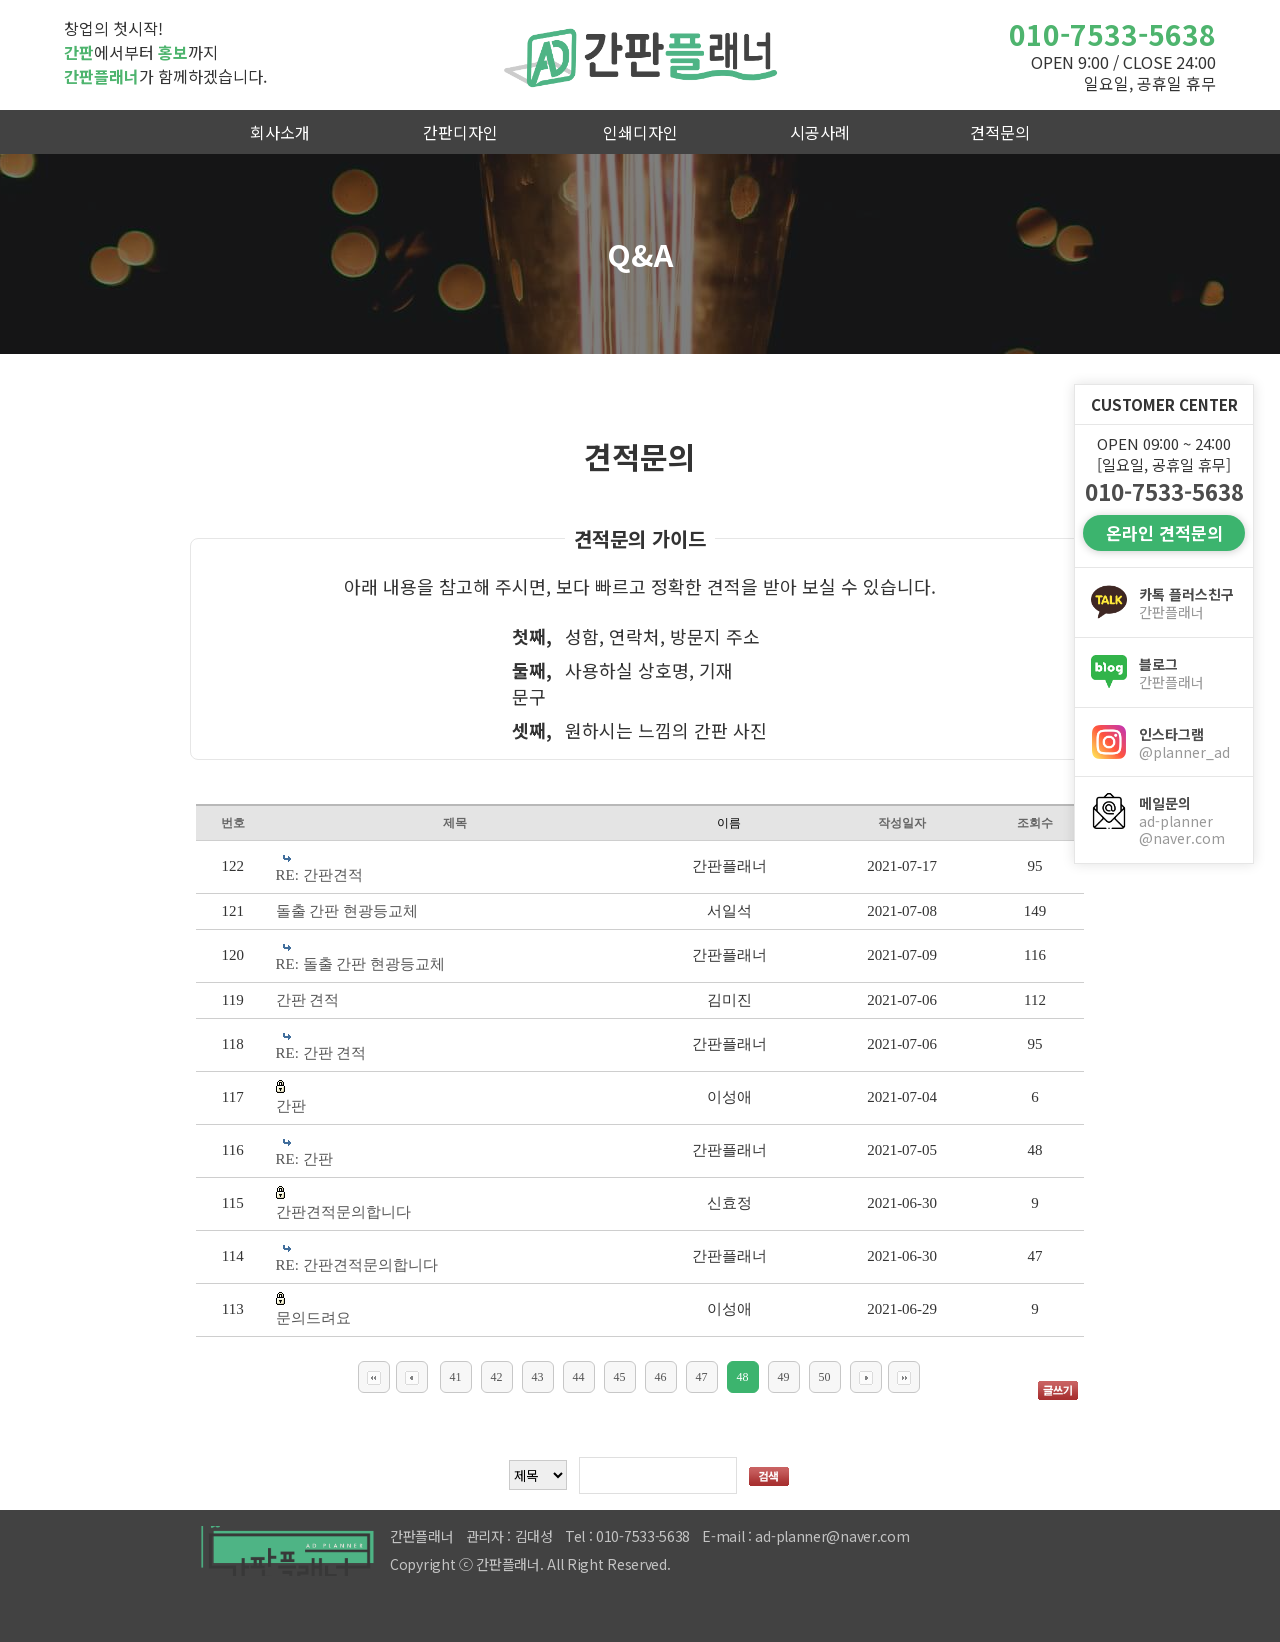 Image resolution: width=1280 pixels, height=1642 pixels. I want to click on 견적문의, so click(1000, 132).